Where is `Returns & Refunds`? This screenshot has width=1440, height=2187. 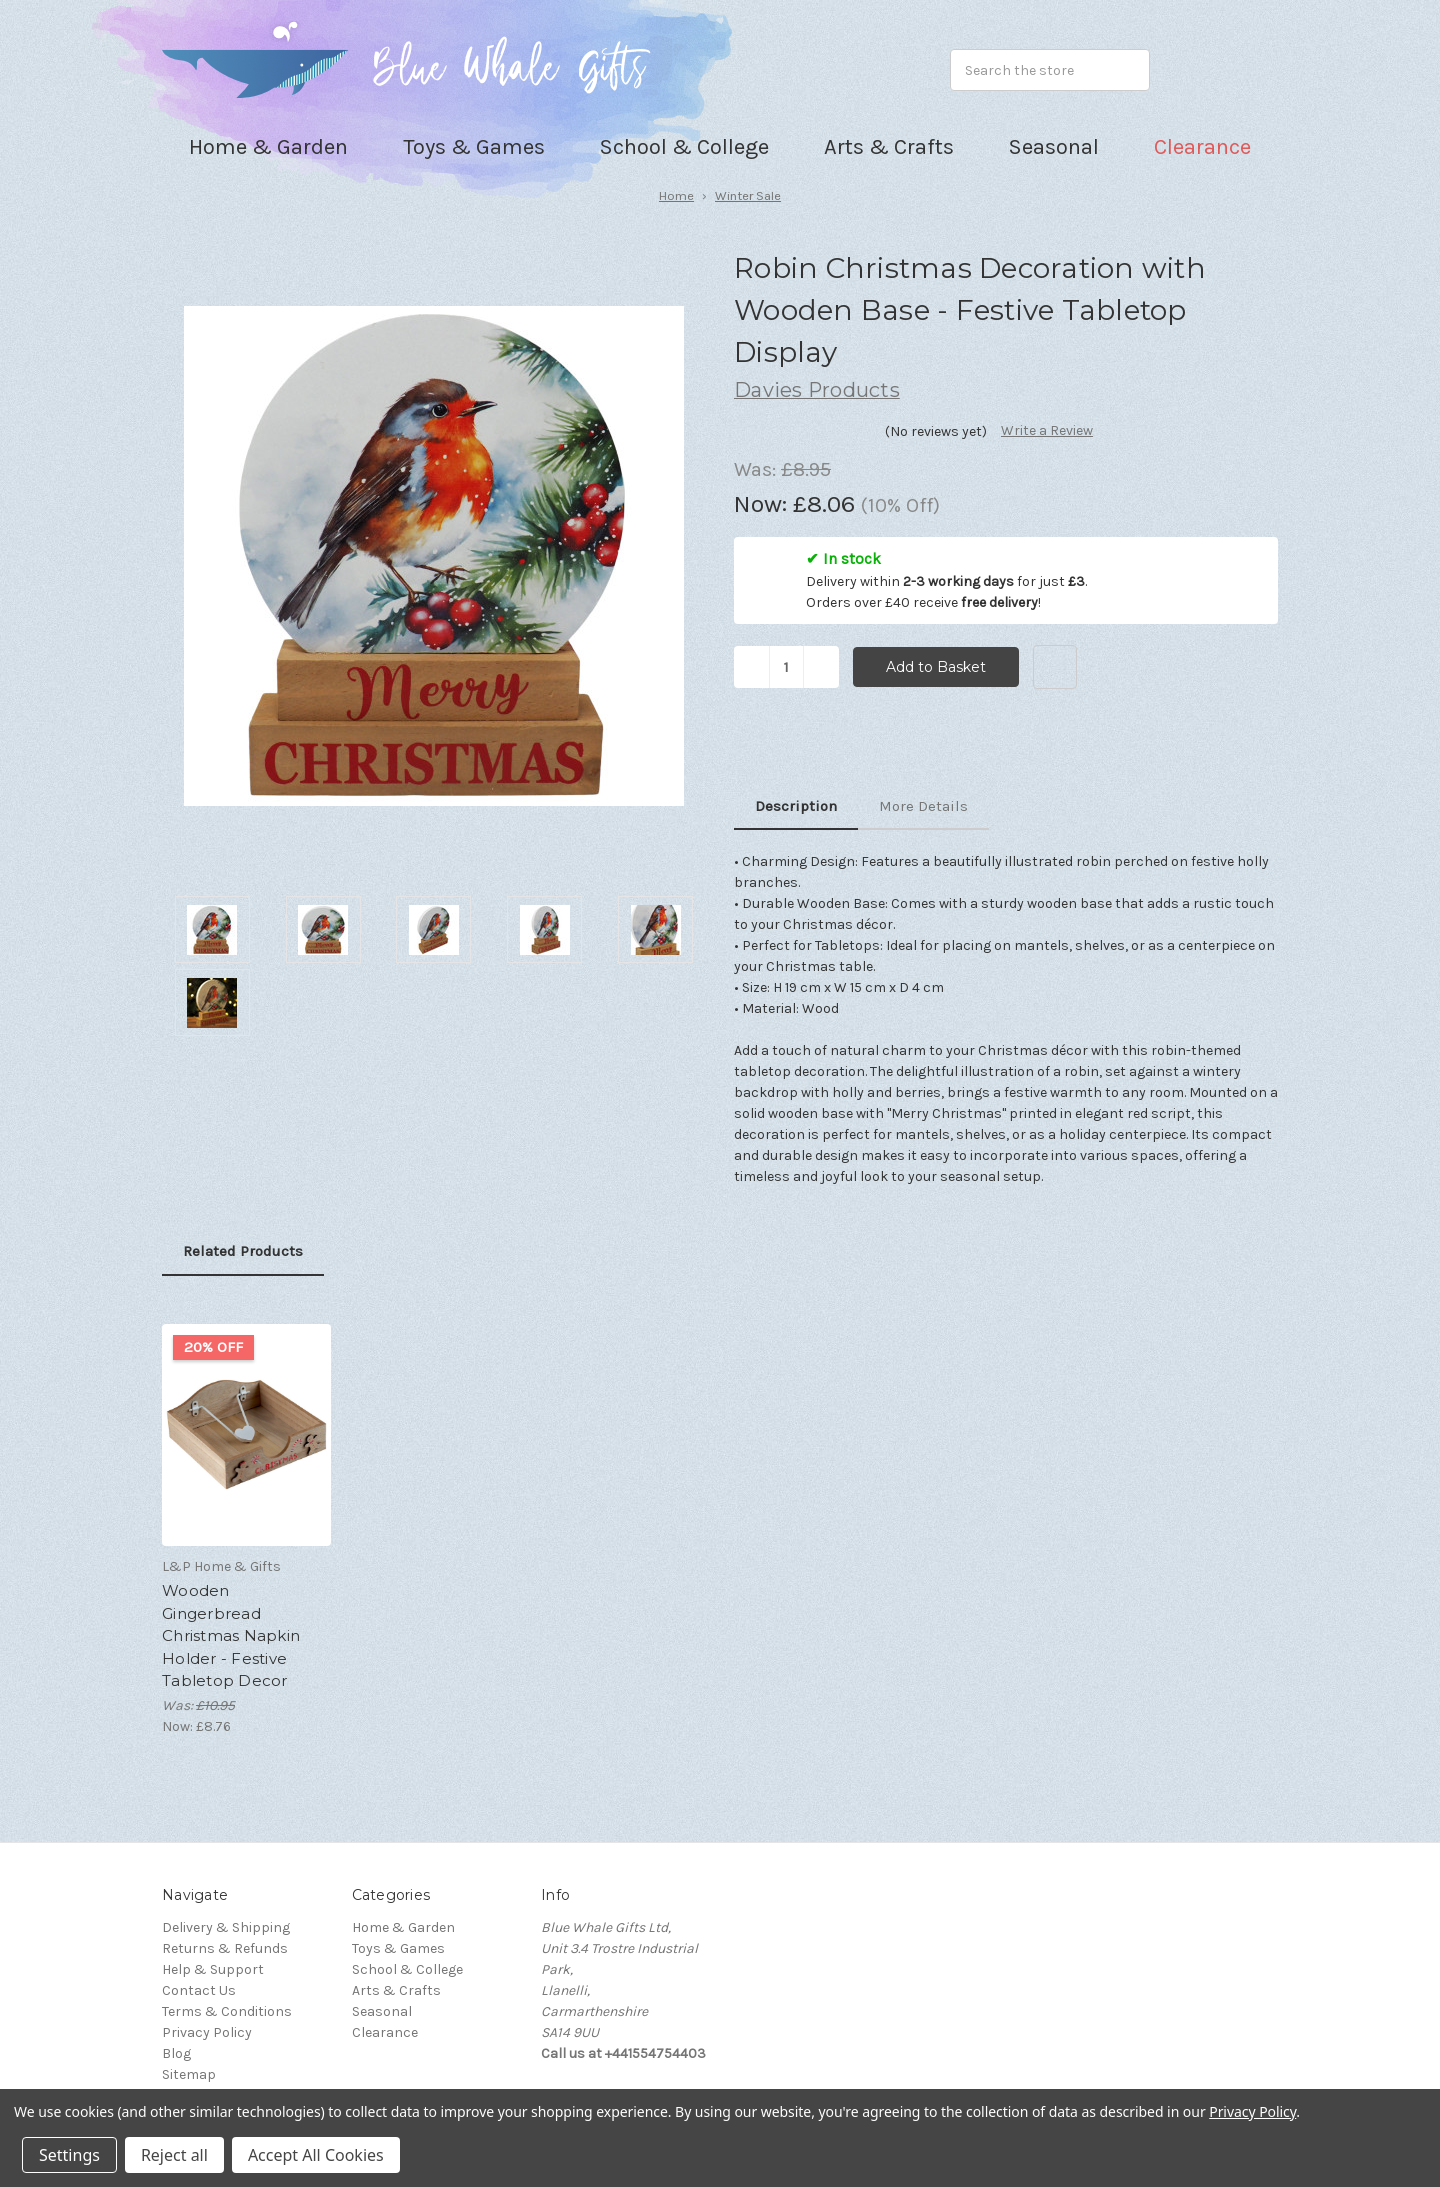
Returns & Refunds is located at coordinates (225, 1948).